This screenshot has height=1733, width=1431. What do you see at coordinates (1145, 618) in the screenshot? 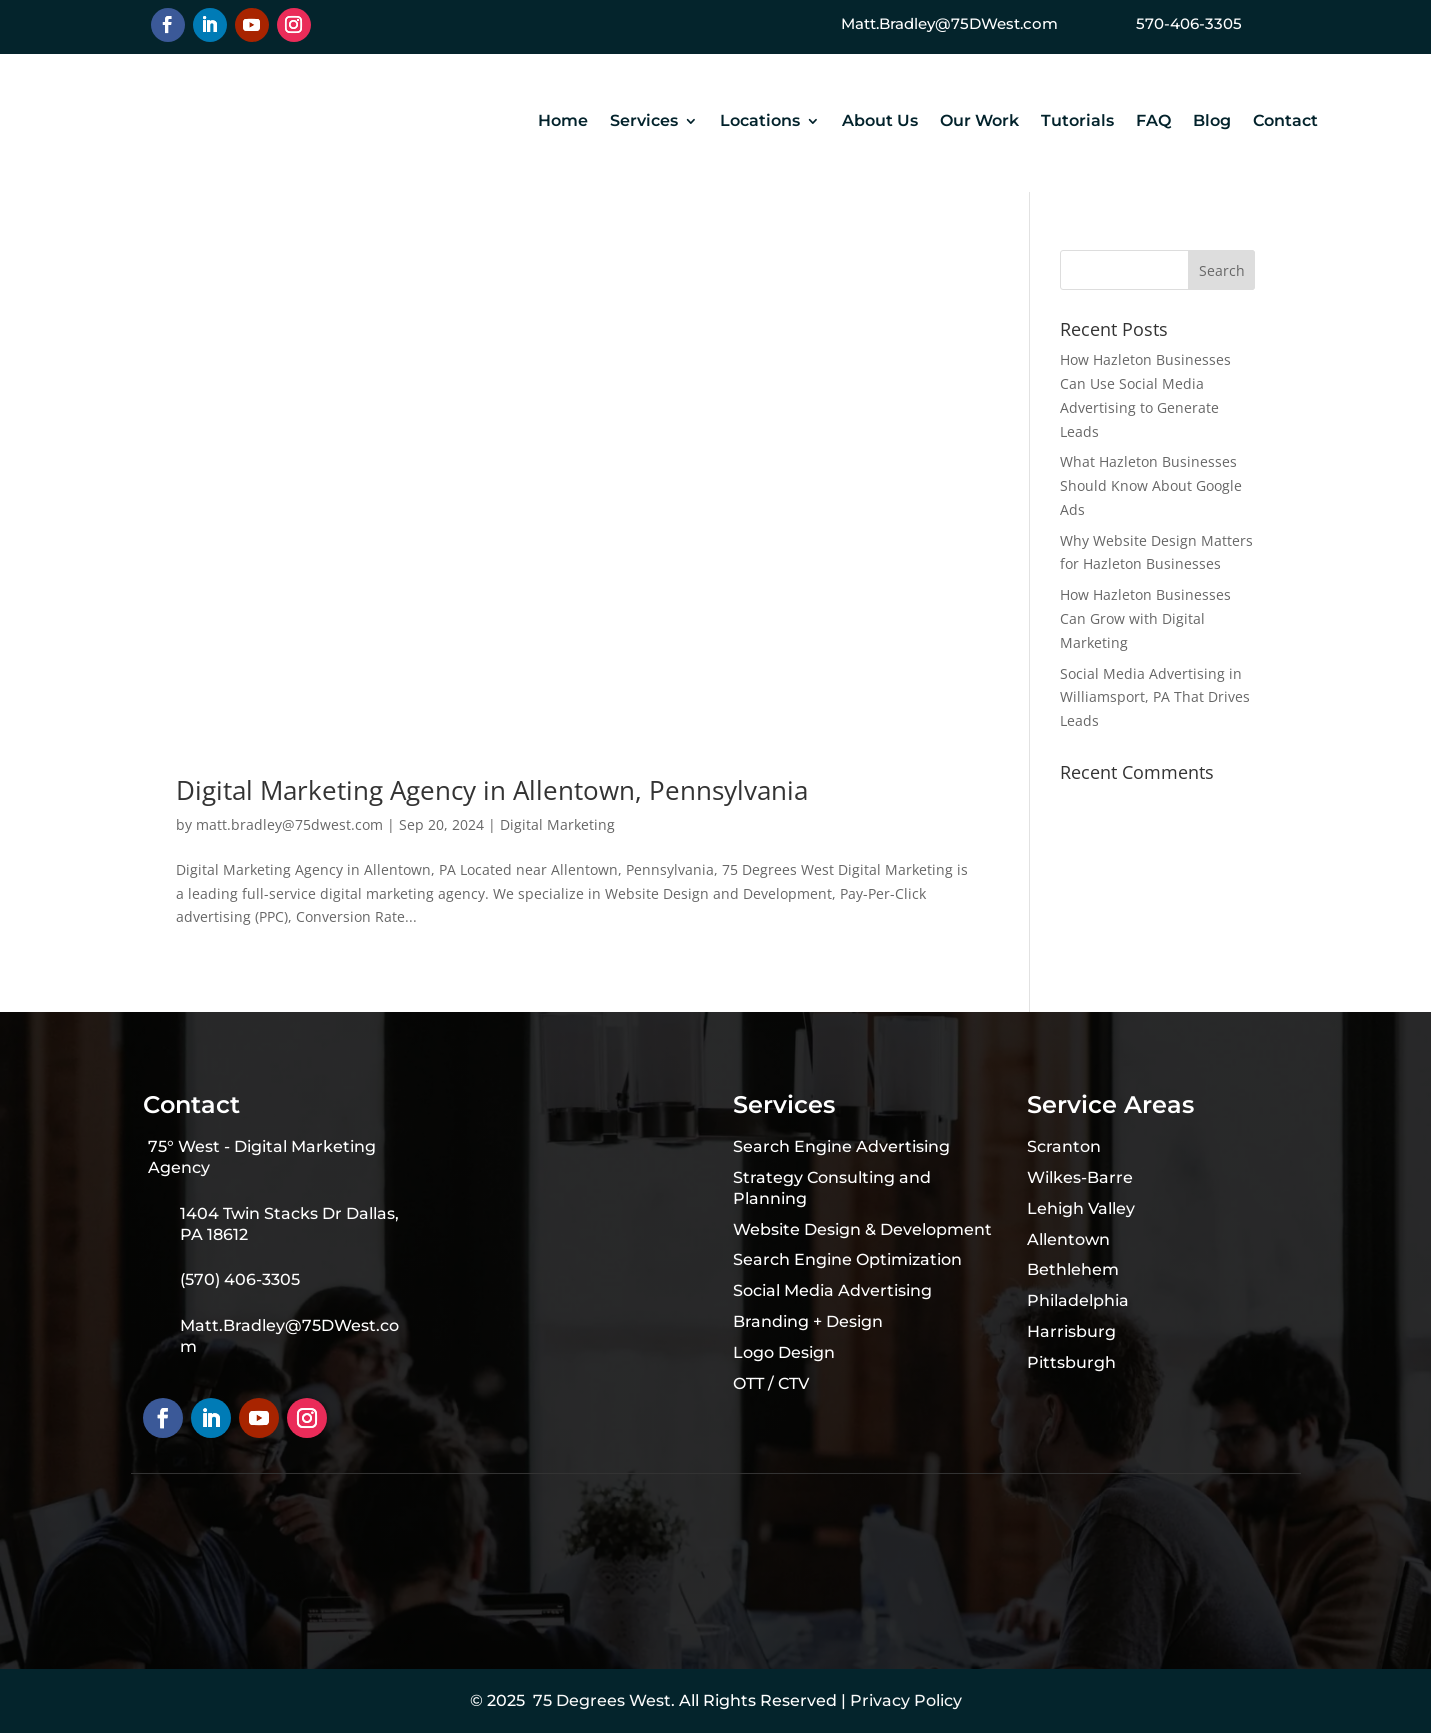
I see `How Hazleton Businesses Can Grow with Digital Marketing` at bounding box center [1145, 618].